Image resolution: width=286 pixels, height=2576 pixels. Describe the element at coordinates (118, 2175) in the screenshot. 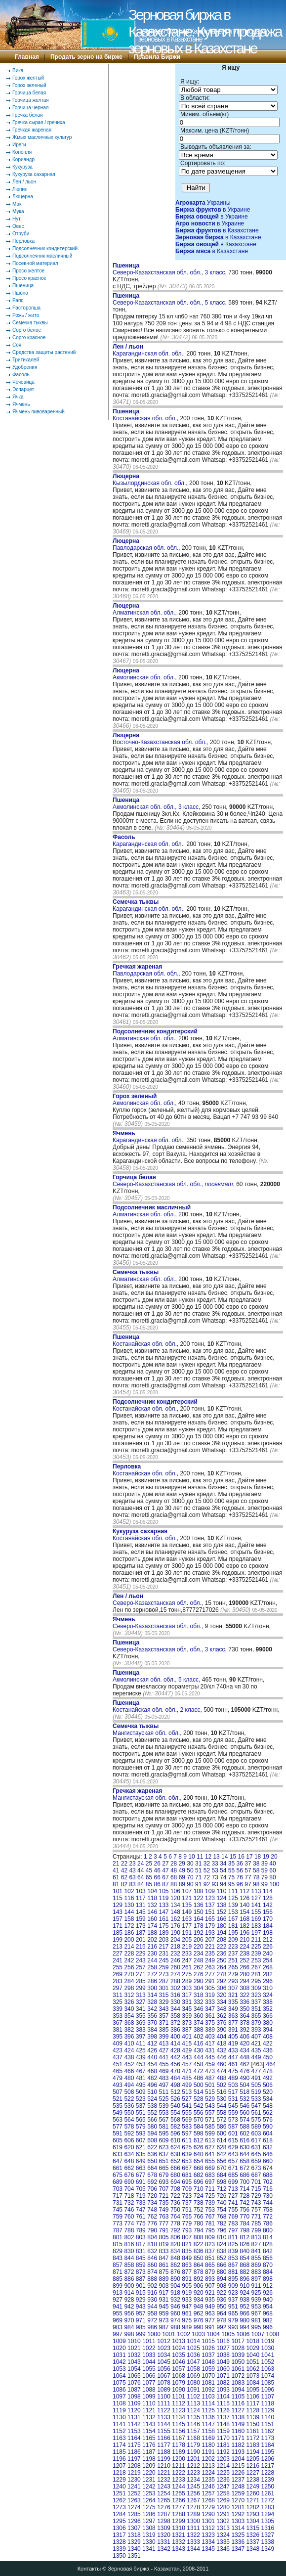

I see `675` at that location.